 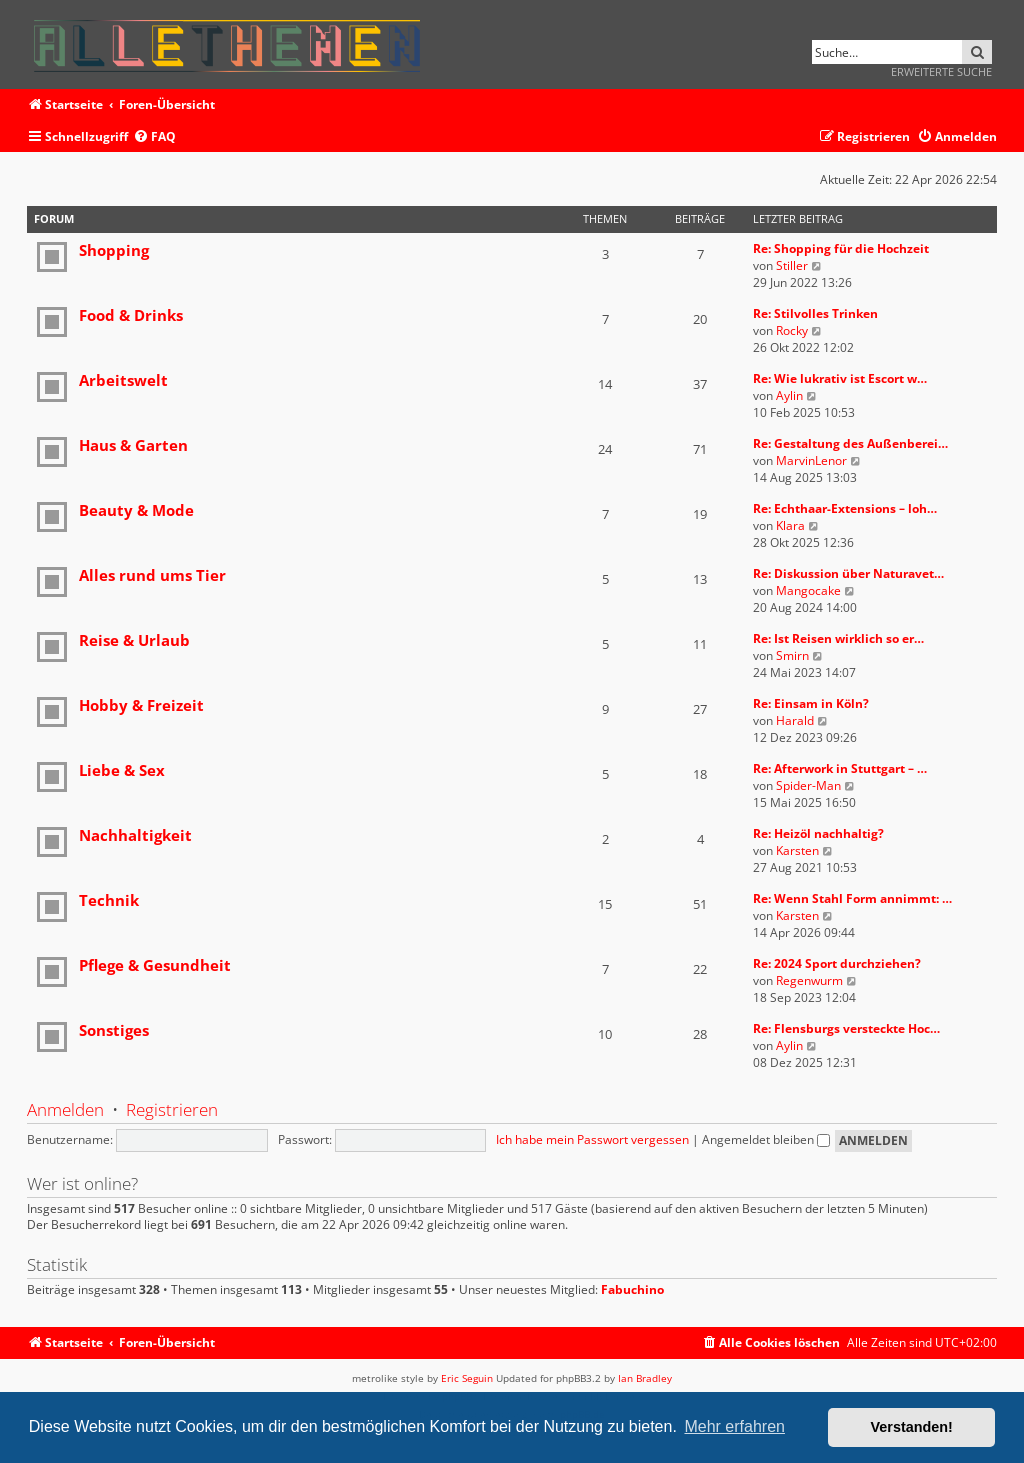 What do you see at coordinates (790, 525) in the screenshot?
I see `Klara` at bounding box center [790, 525].